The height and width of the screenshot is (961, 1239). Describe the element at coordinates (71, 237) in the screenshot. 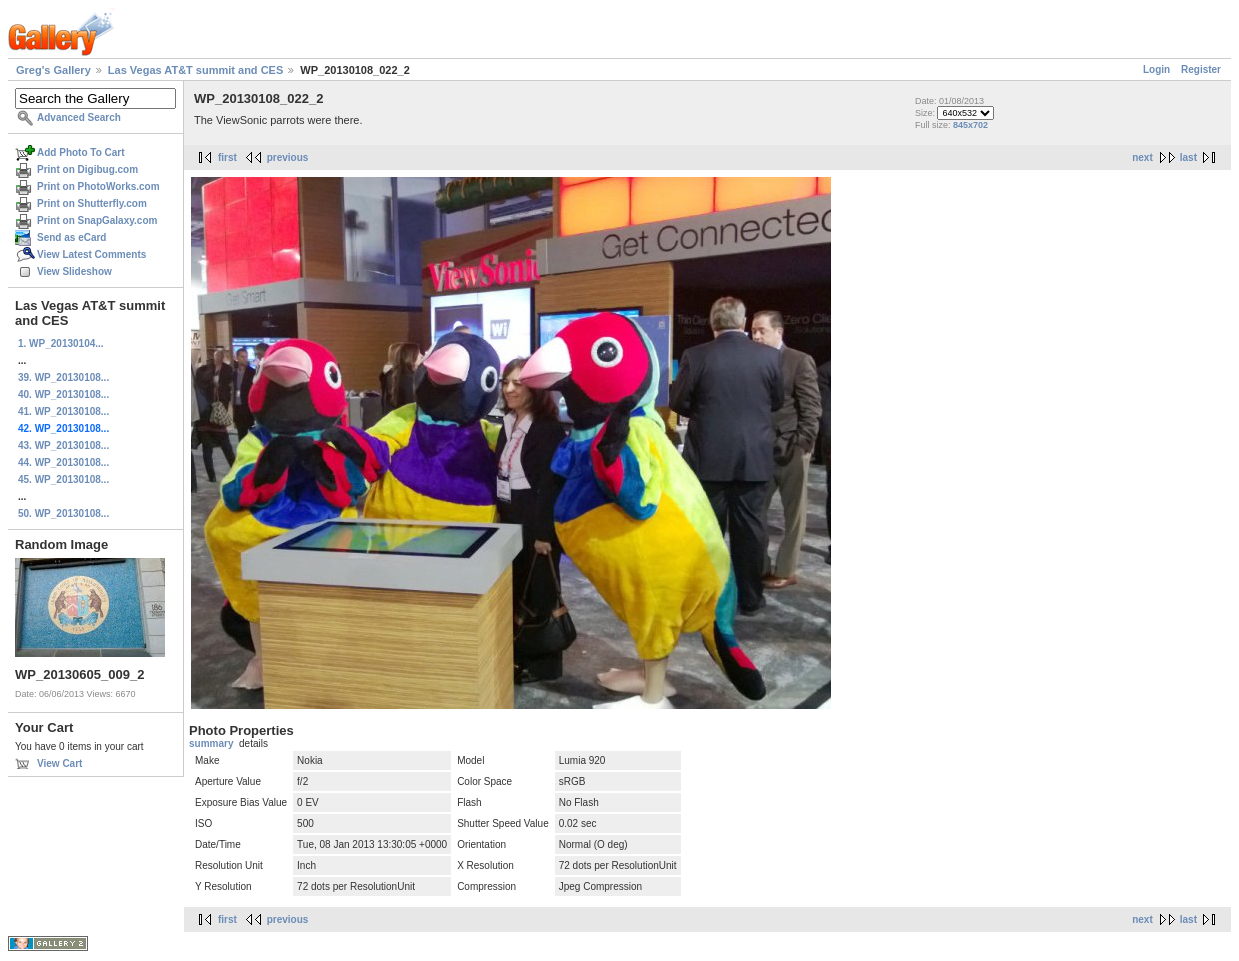

I see `Send as eCard` at that location.